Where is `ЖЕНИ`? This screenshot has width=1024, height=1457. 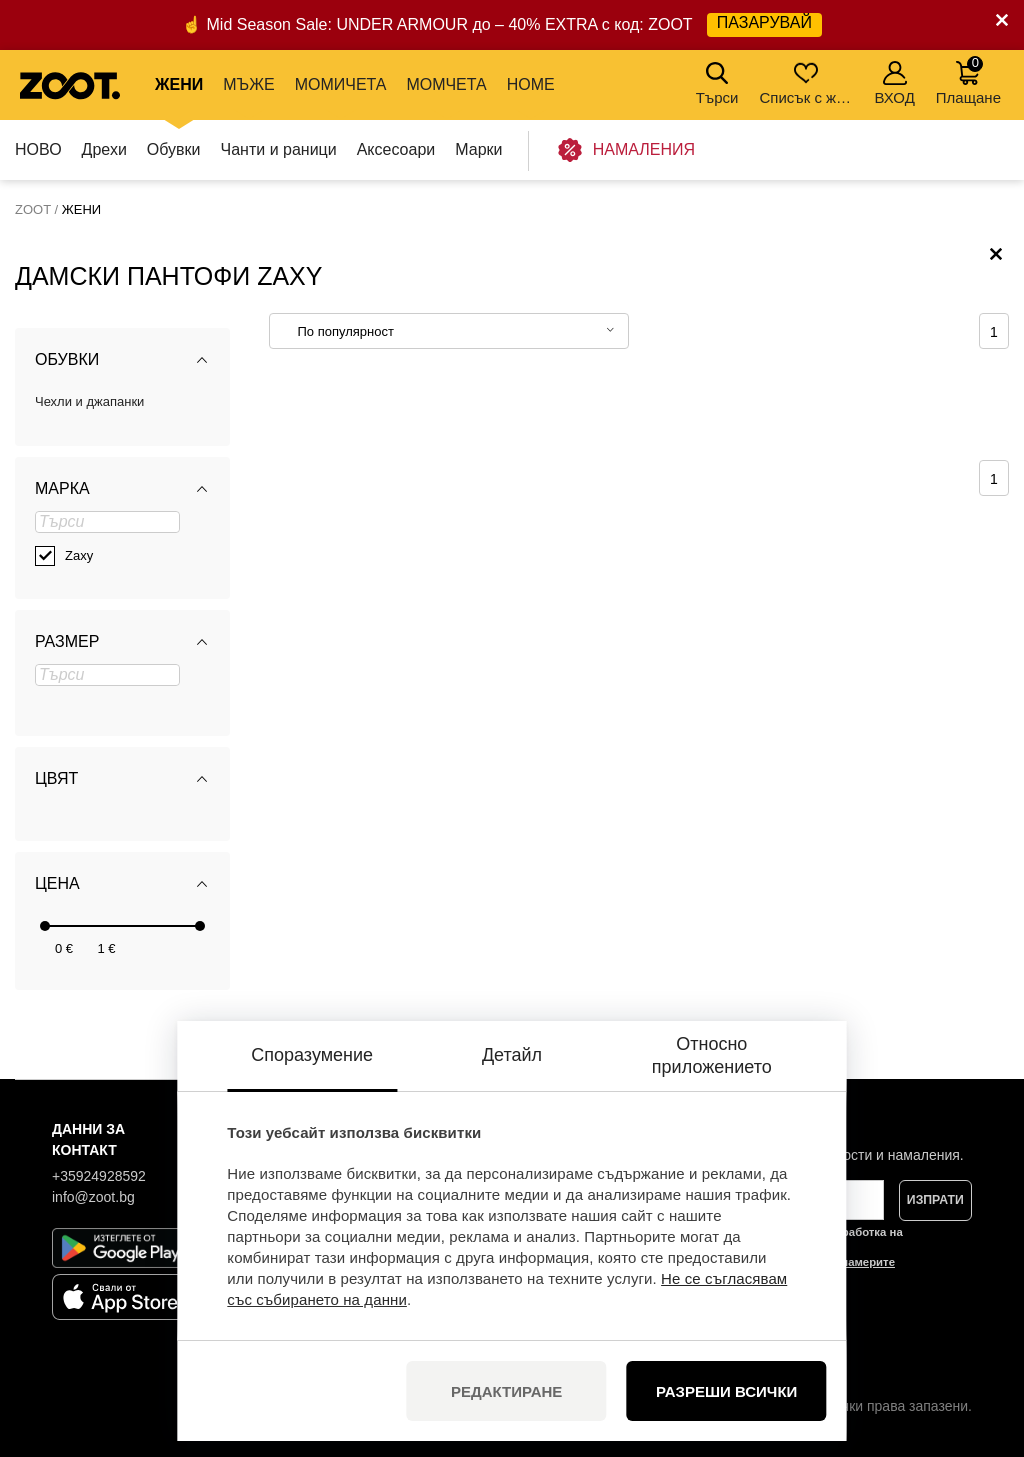
ЖЕНИ is located at coordinates (179, 84).